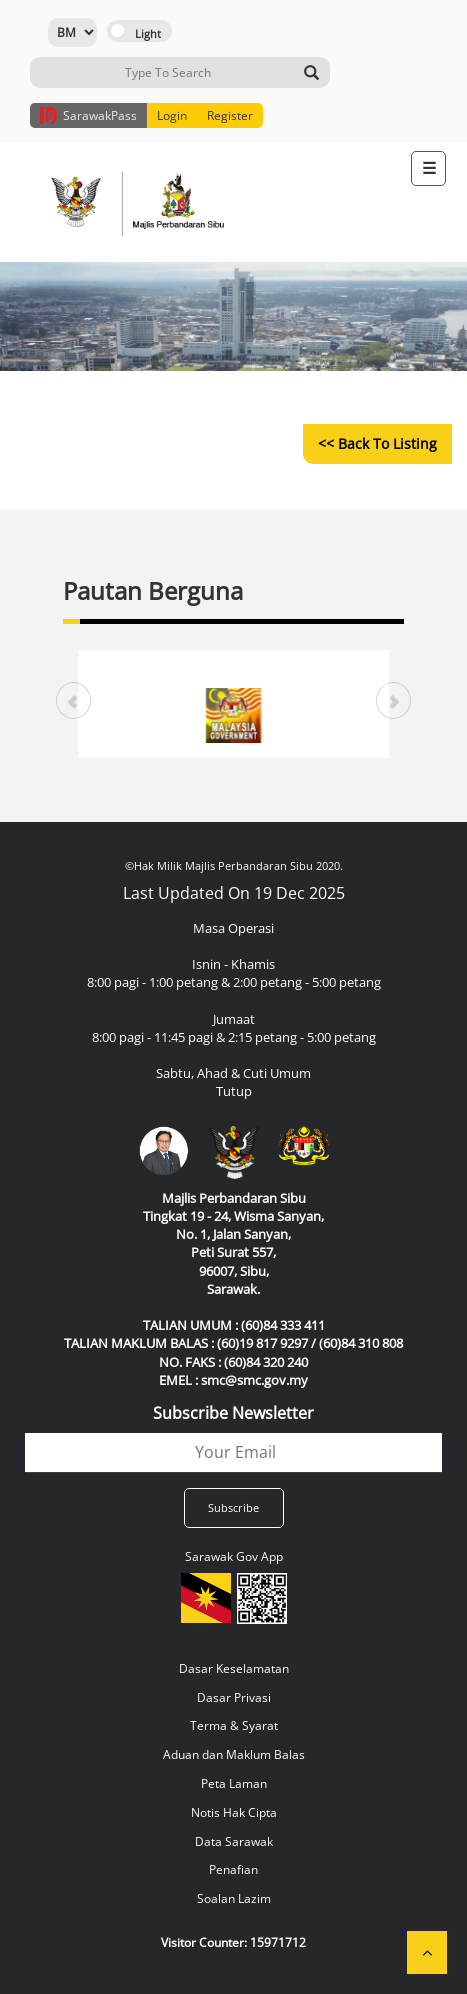 The image size is (467, 1994). What do you see at coordinates (234, 1697) in the screenshot?
I see `Dasar Privasi` at bounding box center [234, 1697].